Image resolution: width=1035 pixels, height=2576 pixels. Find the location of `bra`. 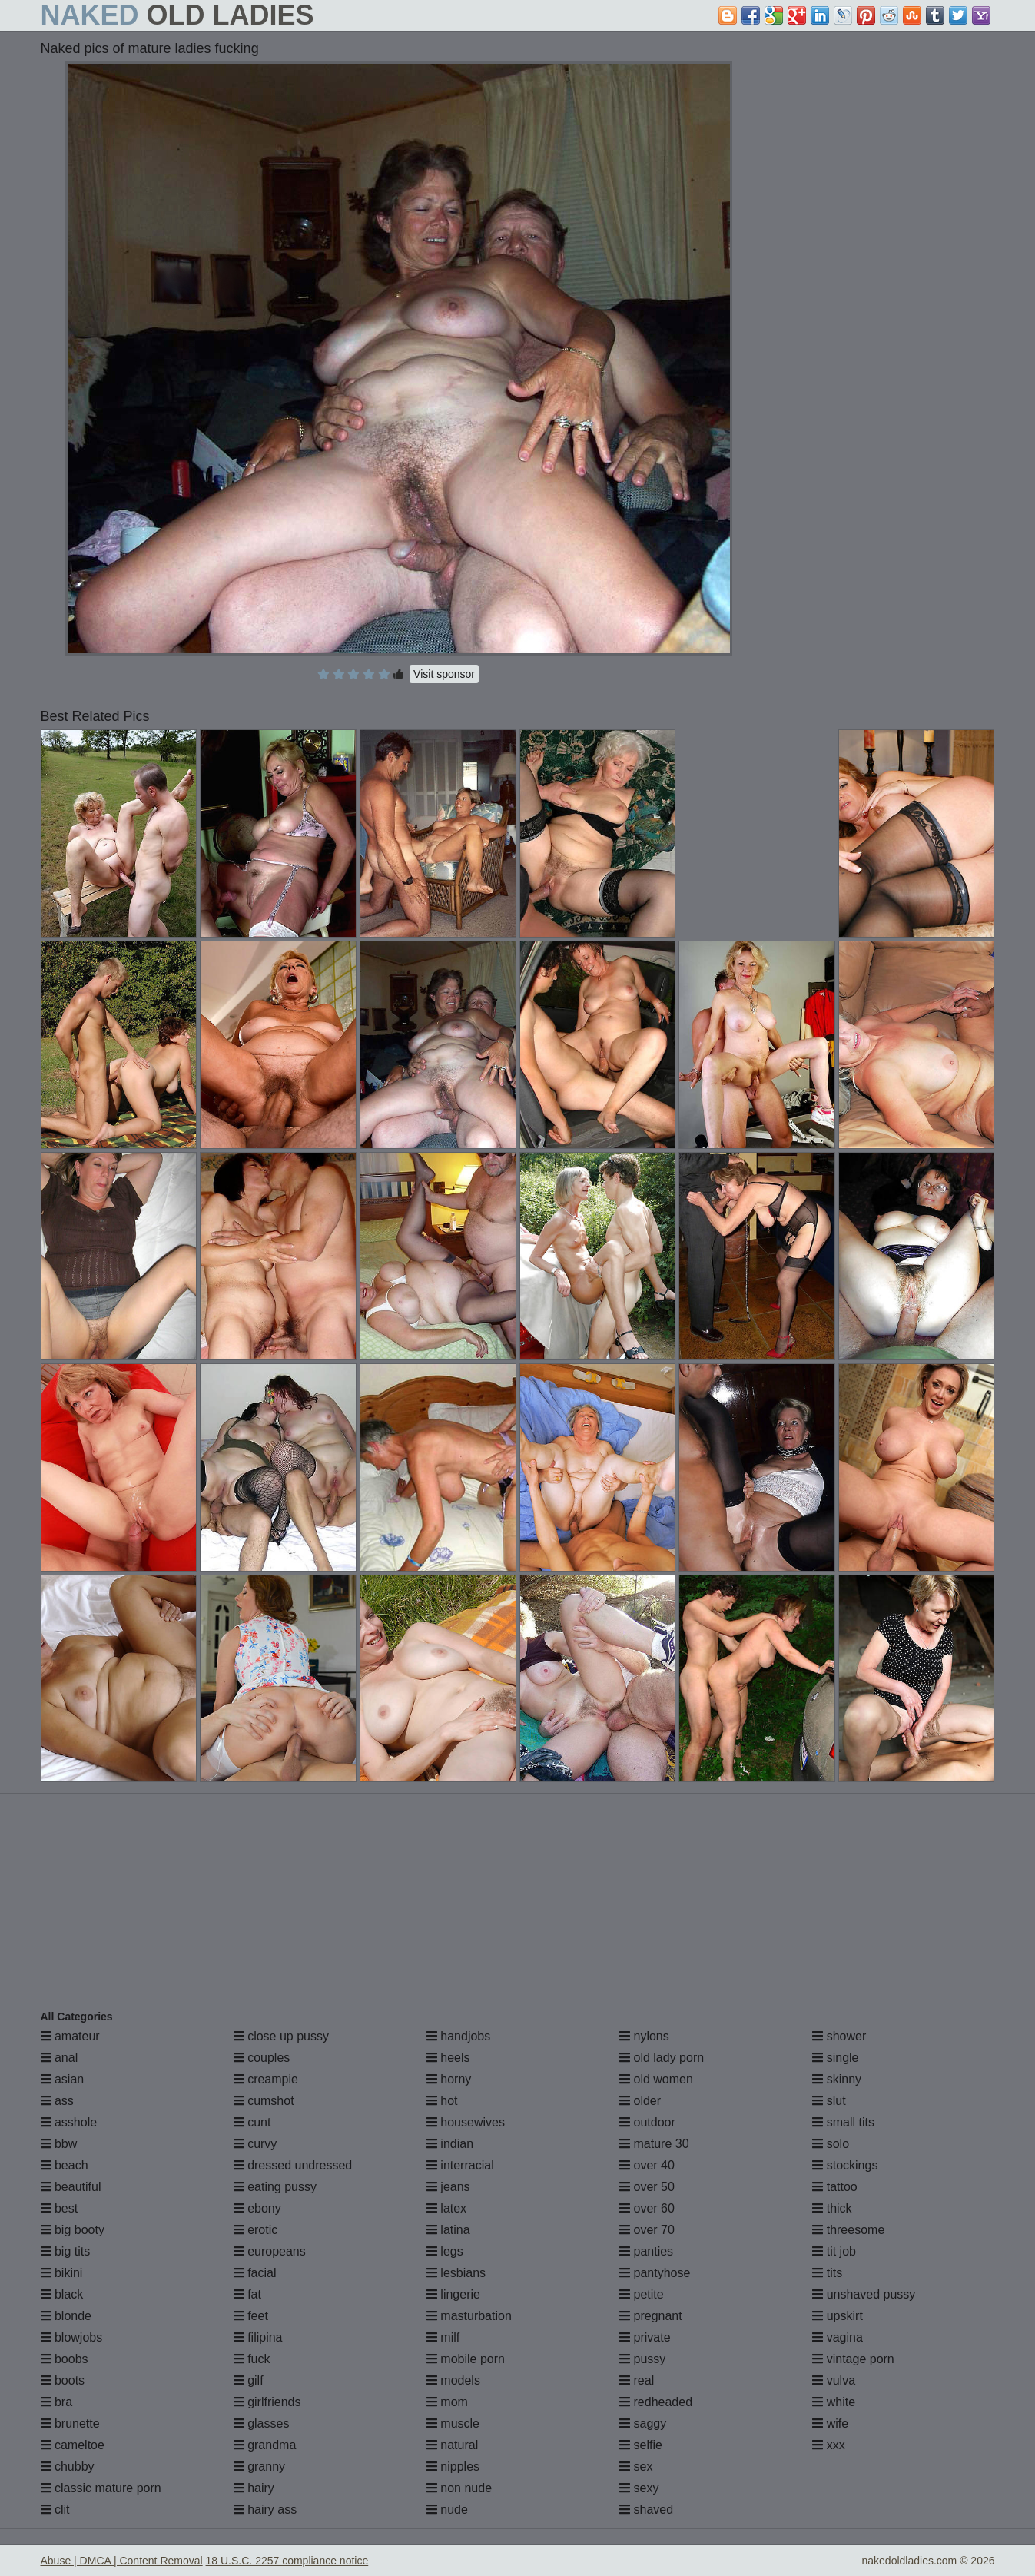

bra is located at coordinates (57, 2401).